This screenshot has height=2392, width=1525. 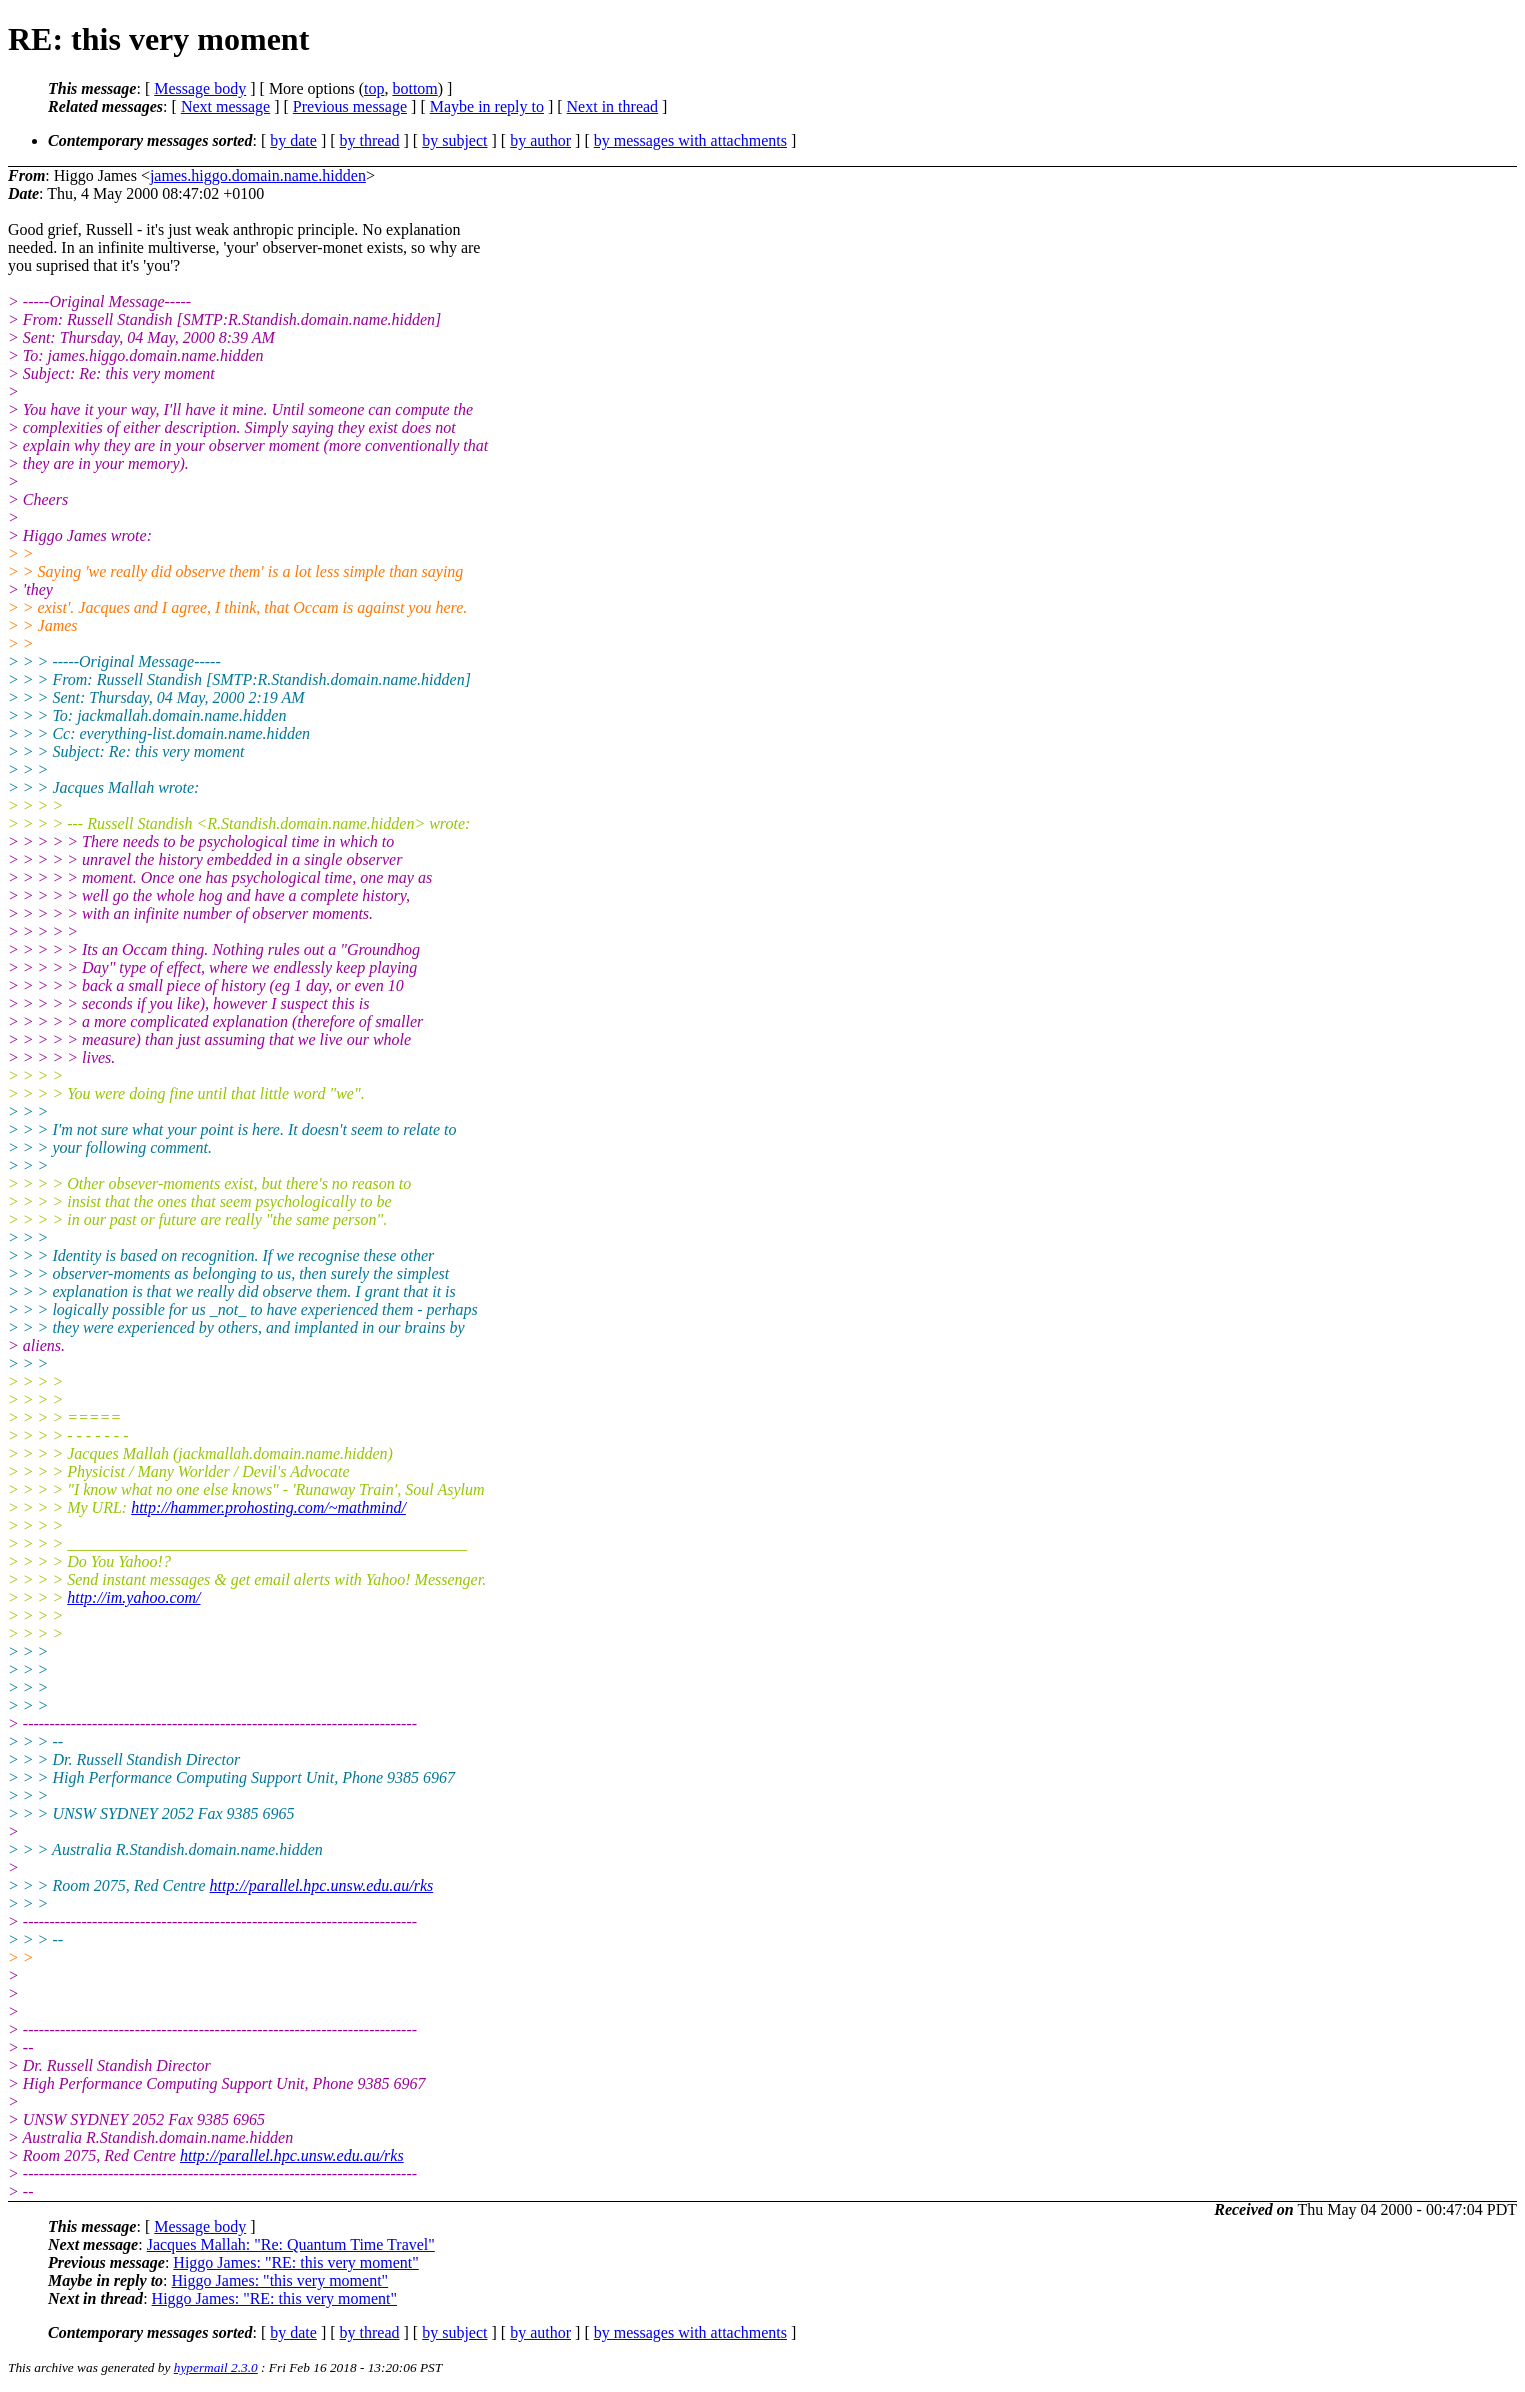 I want to click on hypermail 2.3.0, so click(x=216, y=2367).